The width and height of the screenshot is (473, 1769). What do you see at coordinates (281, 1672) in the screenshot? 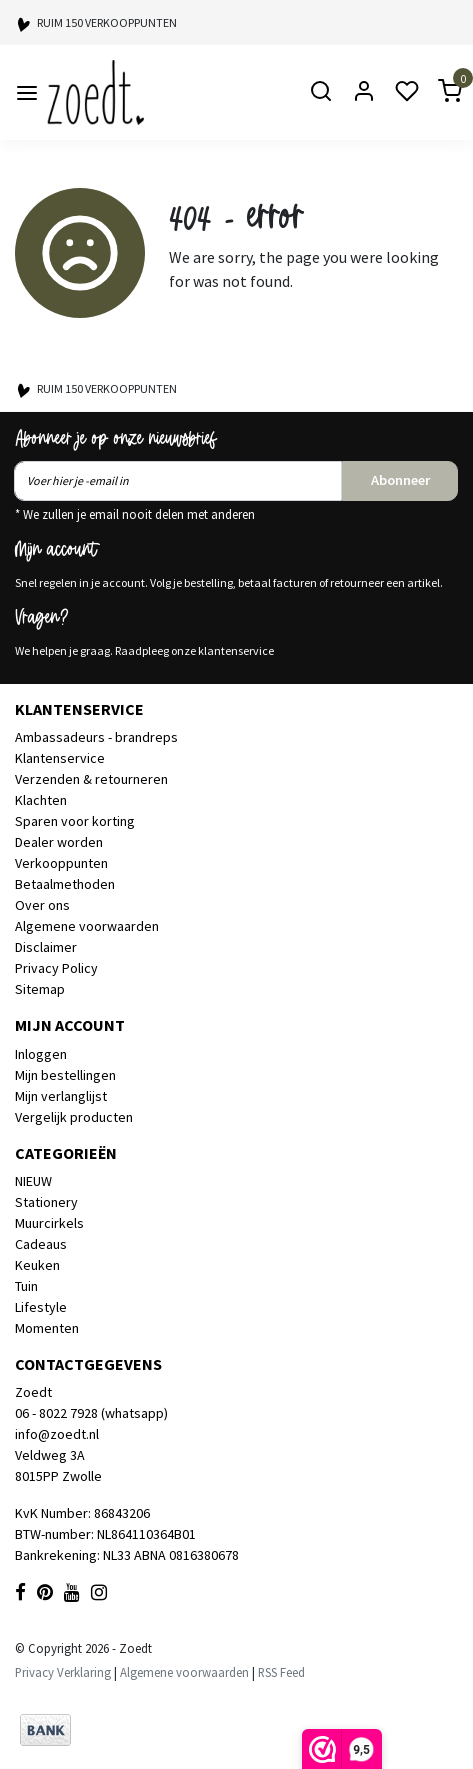
I see `RSS Feed` at bounding box center [281, 1672].